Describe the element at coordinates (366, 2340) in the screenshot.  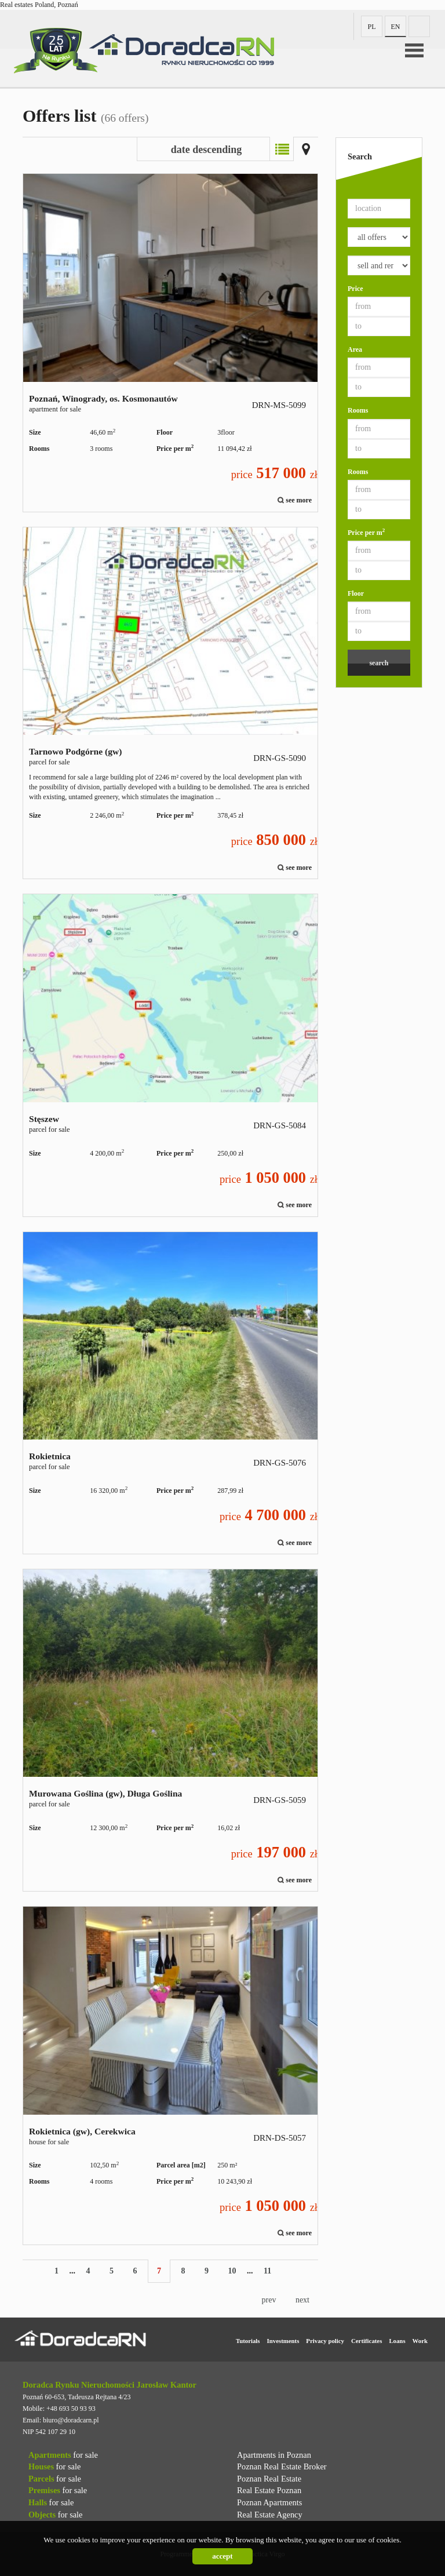
I see `Certificates` at that location.